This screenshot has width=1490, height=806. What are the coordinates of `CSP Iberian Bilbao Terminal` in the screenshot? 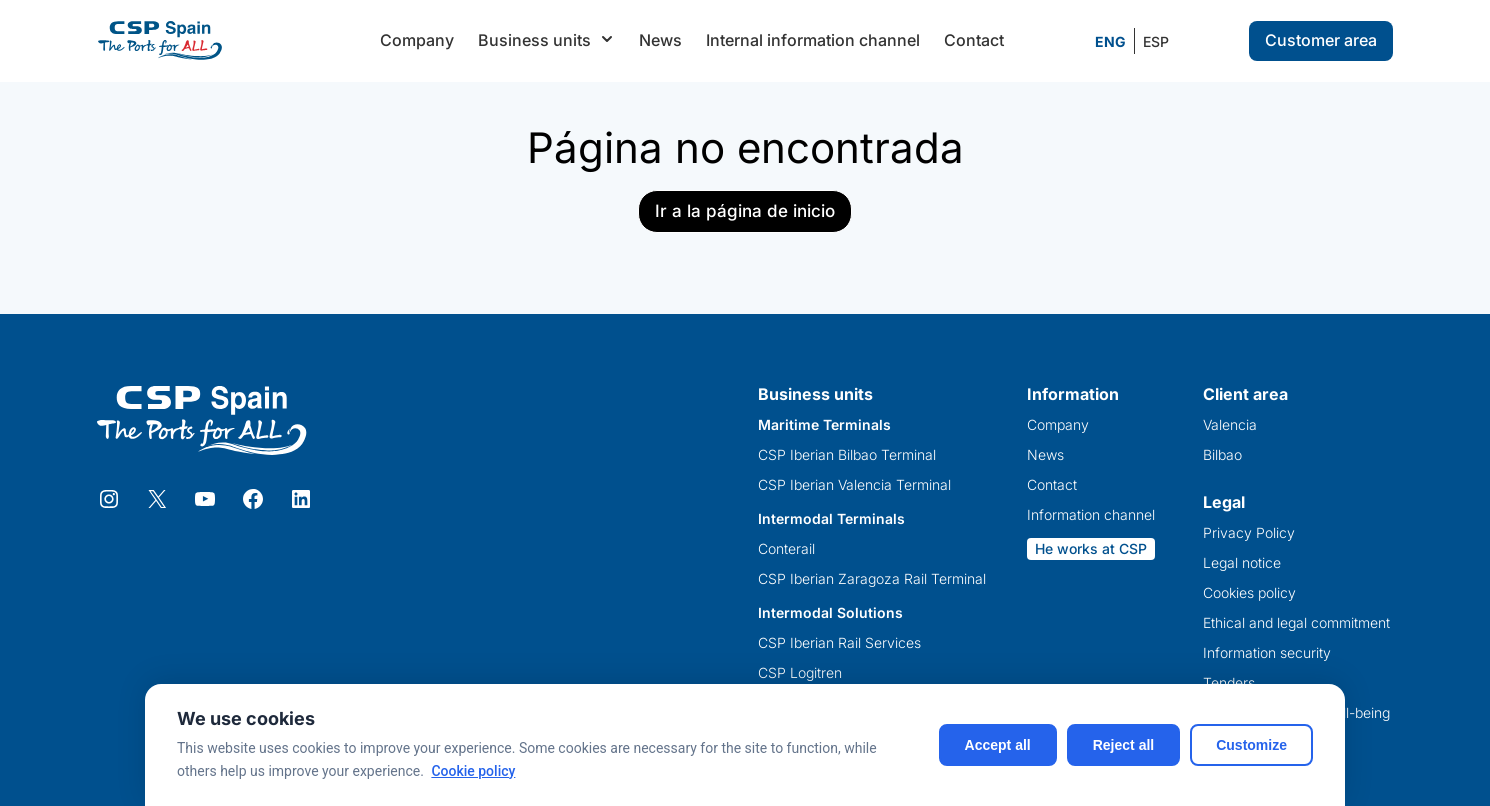 It's located at (847, 455).